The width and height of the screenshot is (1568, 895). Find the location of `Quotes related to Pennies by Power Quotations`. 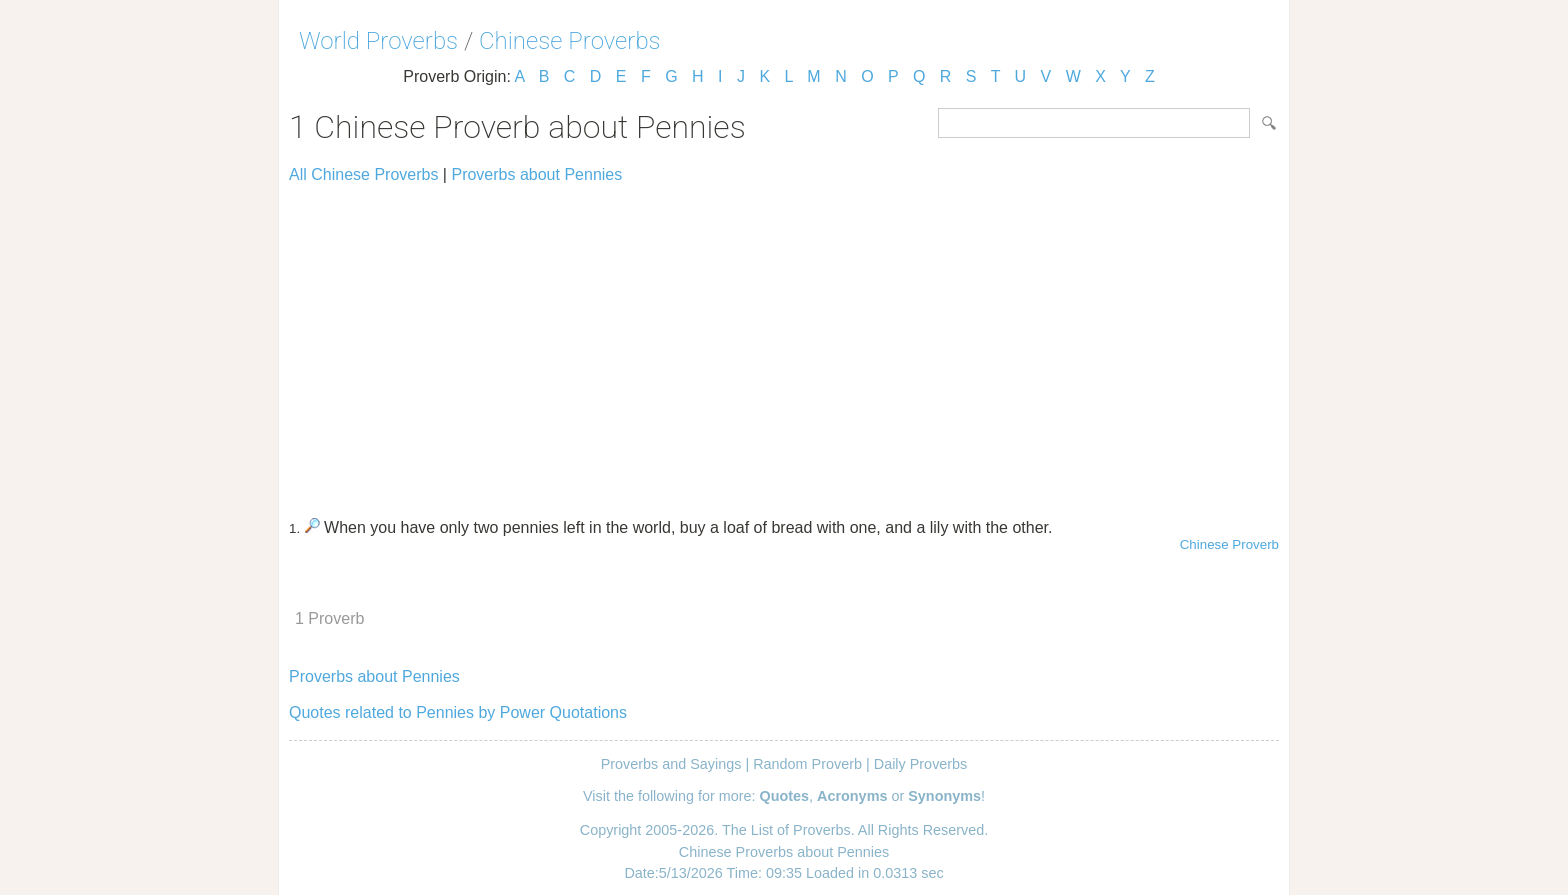

Quotes related to Pennies by Power Quotations is located at coordinates (458, 712).